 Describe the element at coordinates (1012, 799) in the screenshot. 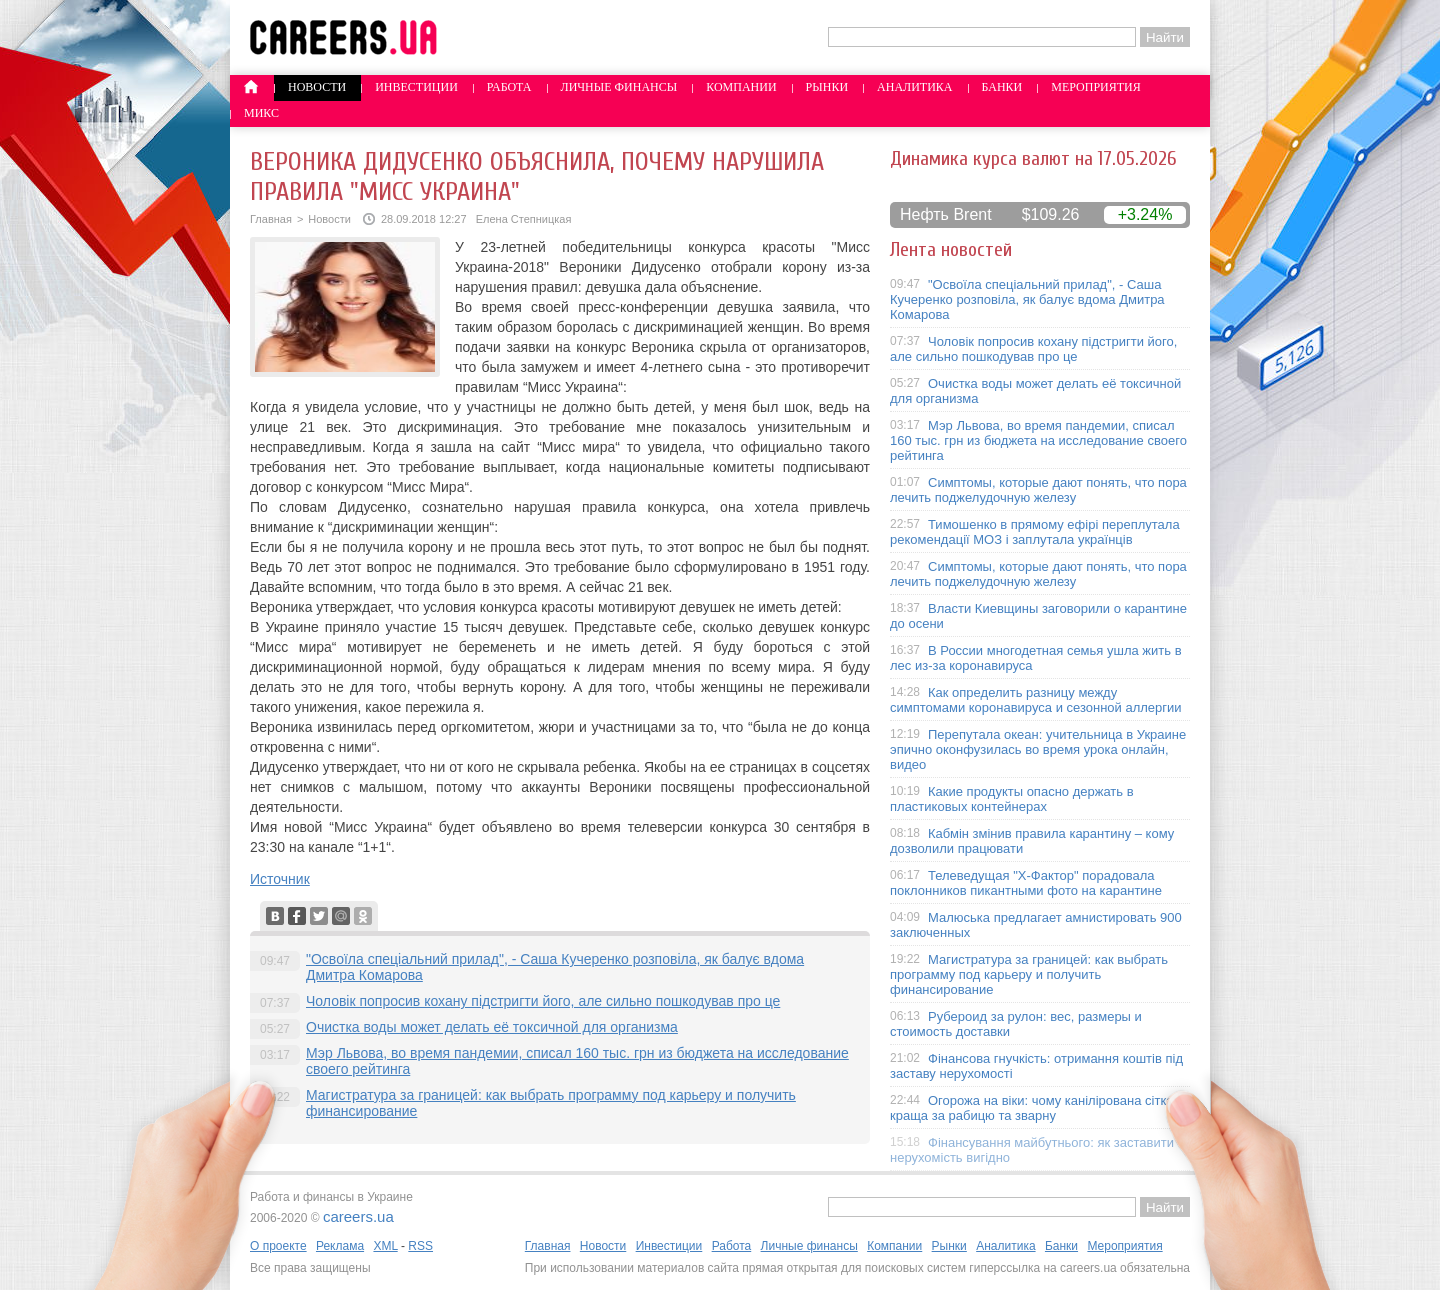

I see `Какие продукты опасно держать в пластиковых контейнерах` at that location.